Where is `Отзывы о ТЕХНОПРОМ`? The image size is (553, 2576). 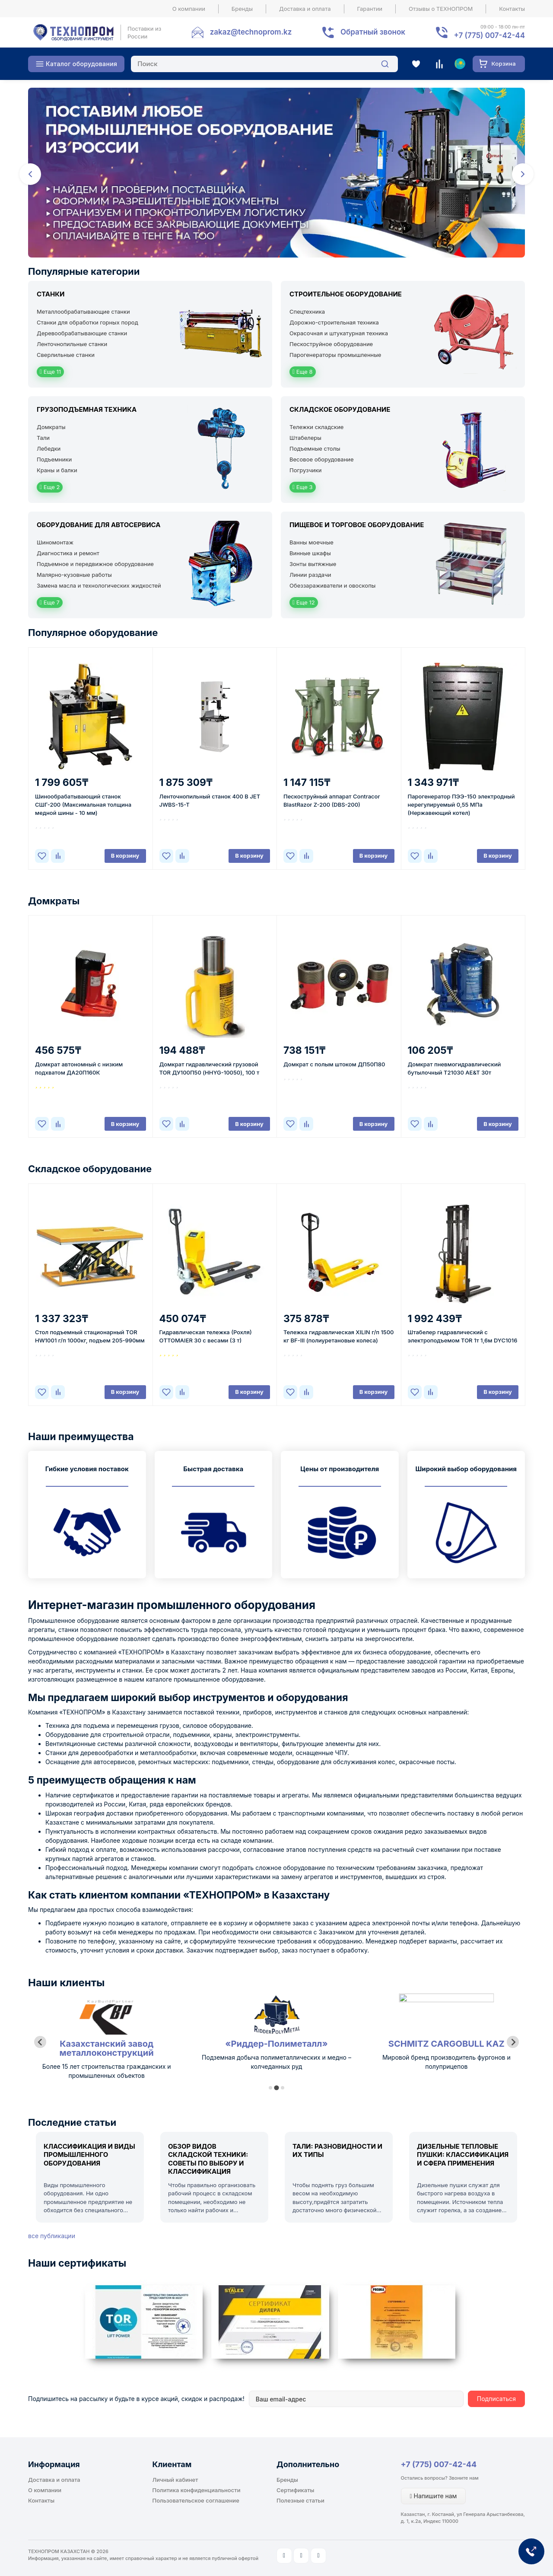
Отзывы о ТЕХНОПРОМ is located at coordinates (441, 8).